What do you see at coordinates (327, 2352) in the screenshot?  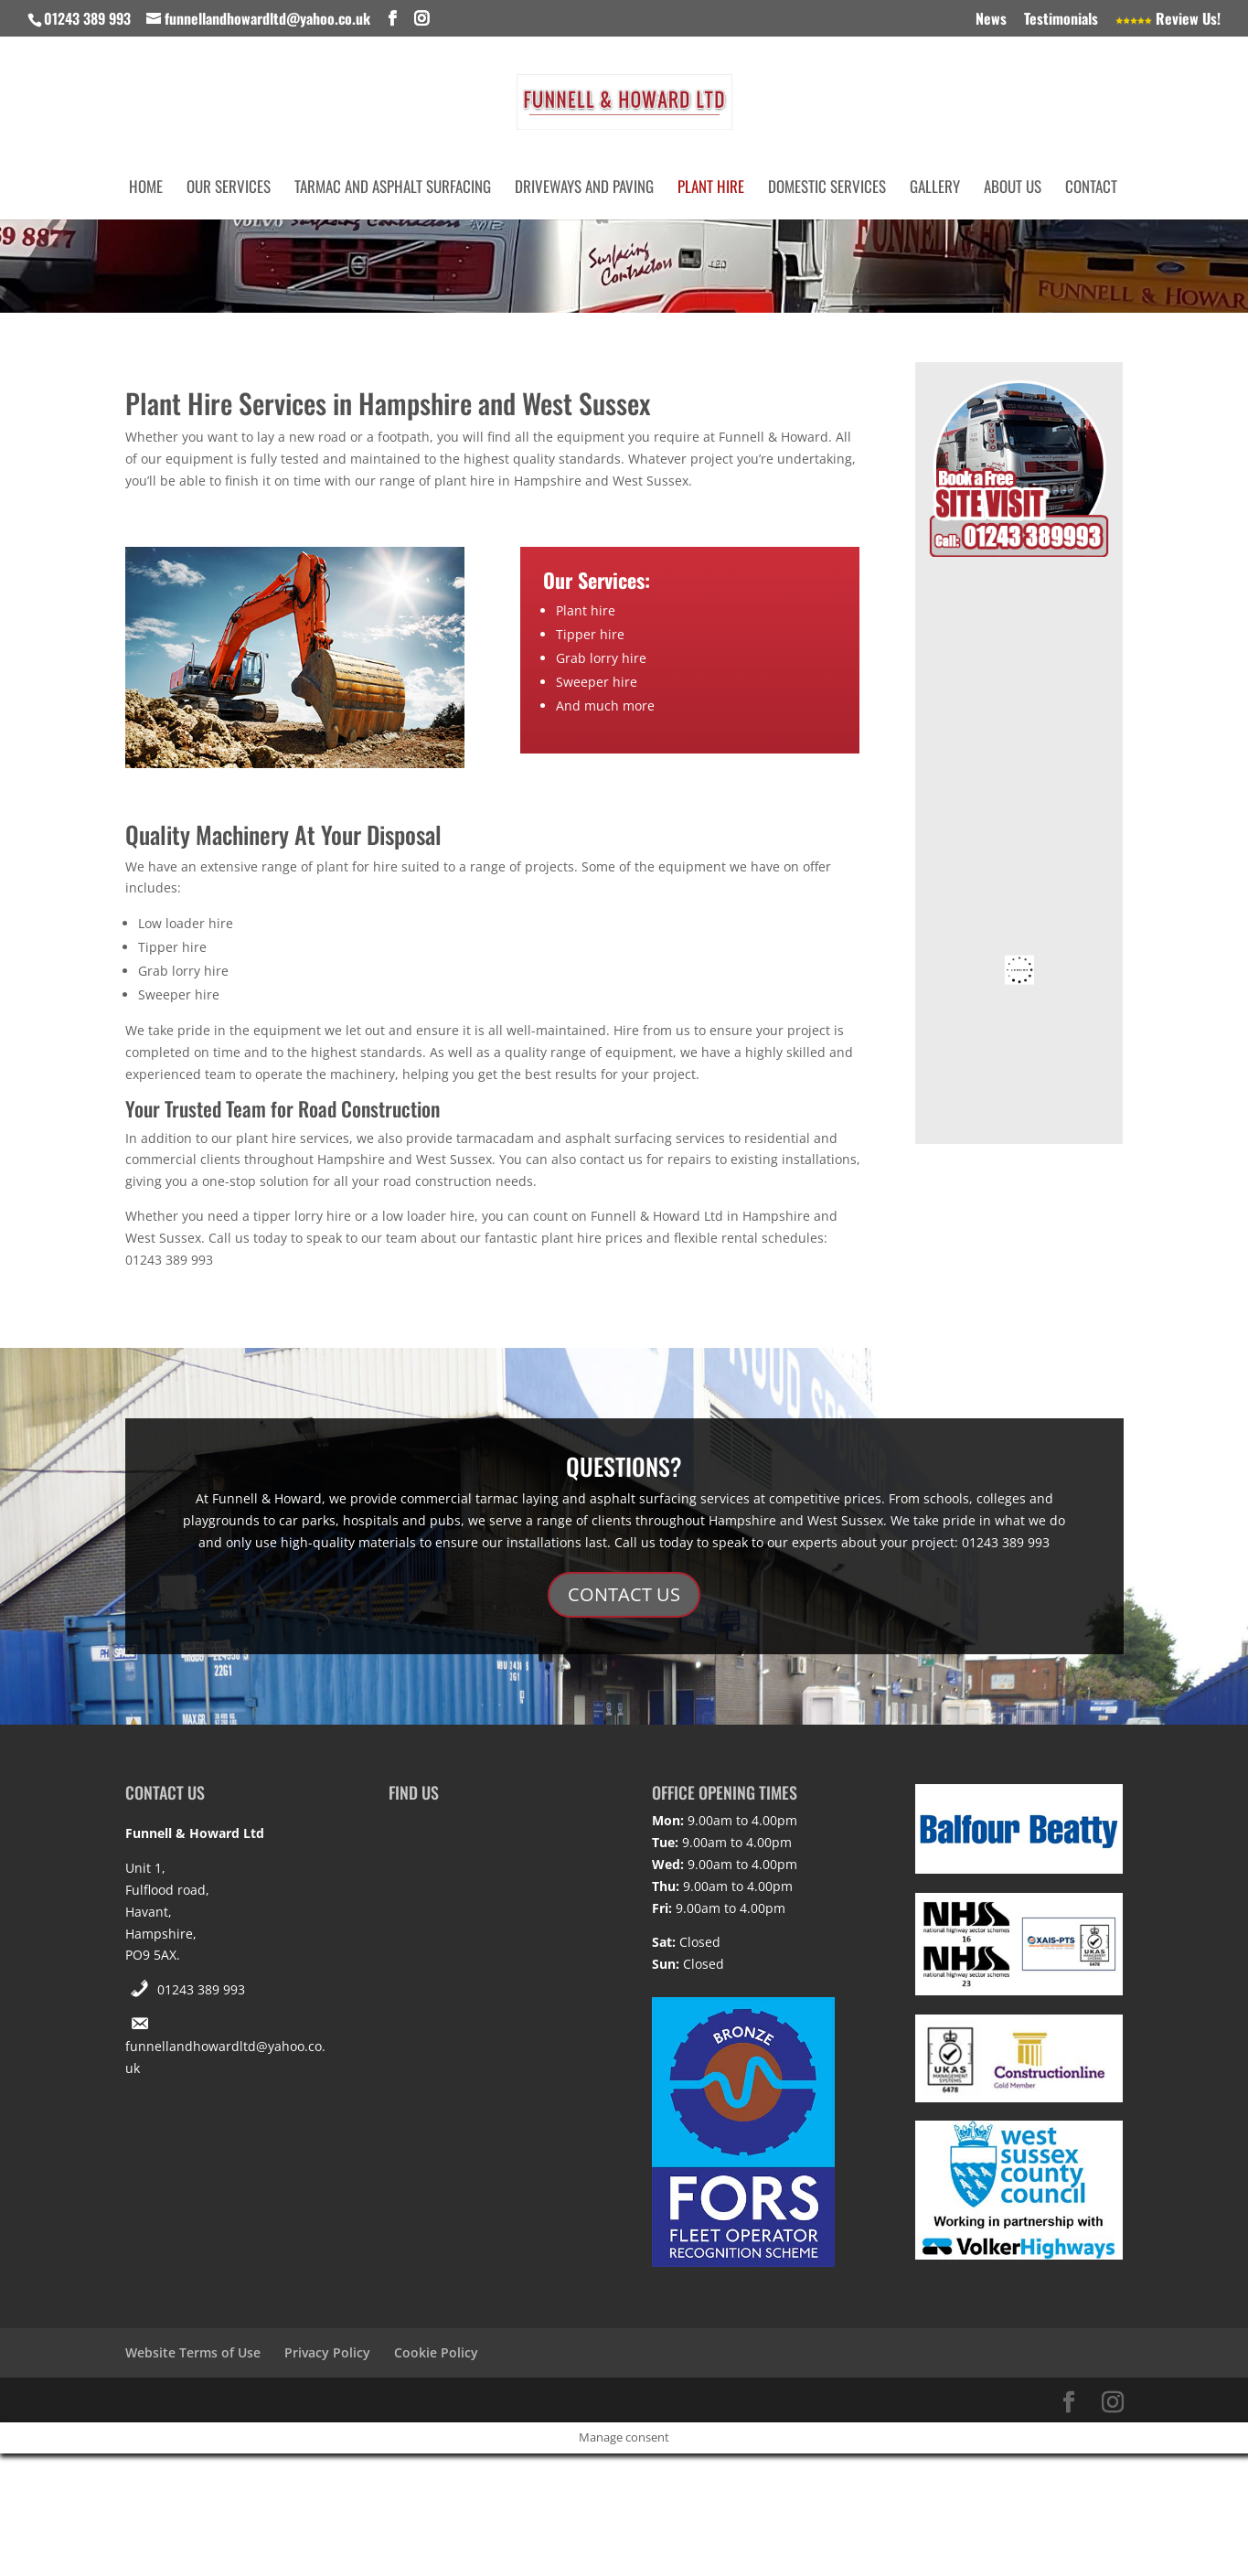 I see `Privacy Policy` at bounding box center [327, 2352].